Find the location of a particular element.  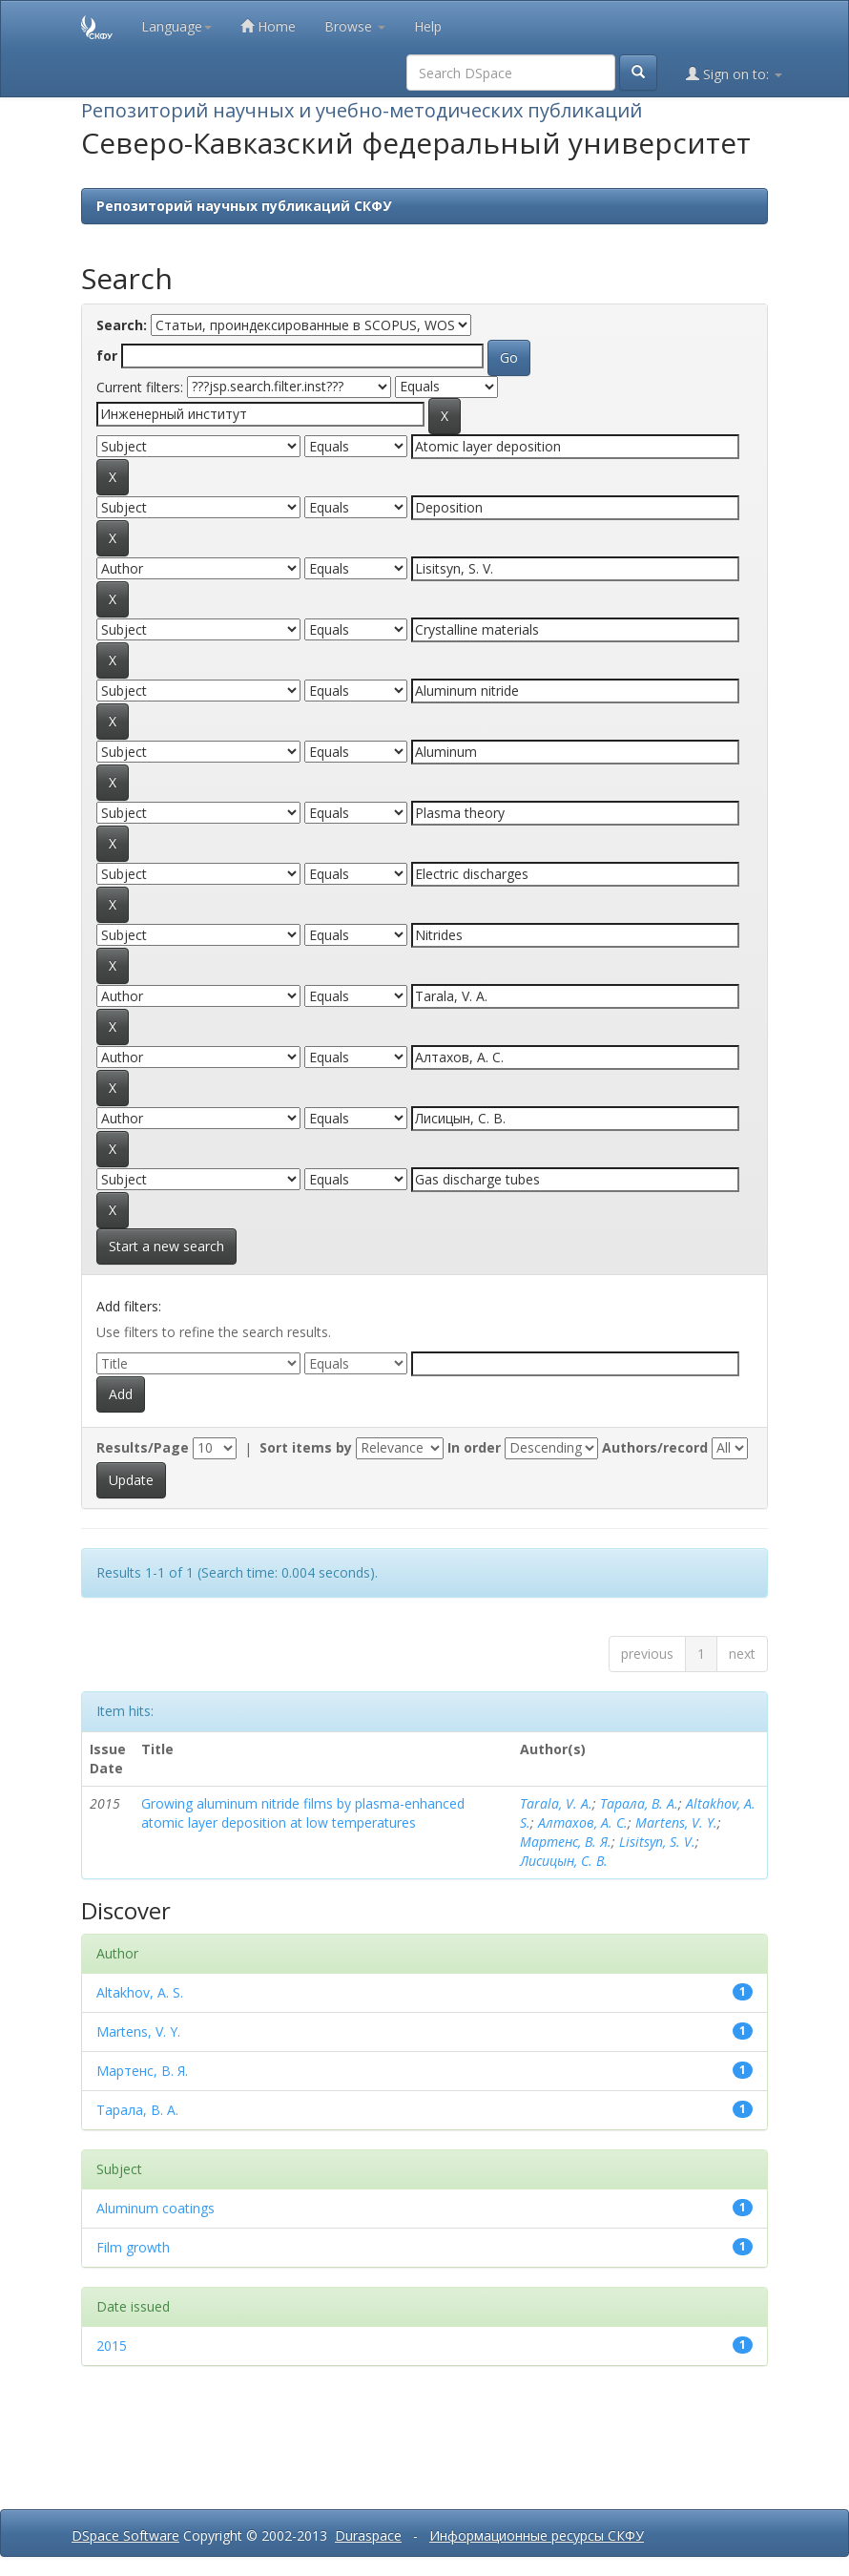

Search: is located at coordinates (121, 325).